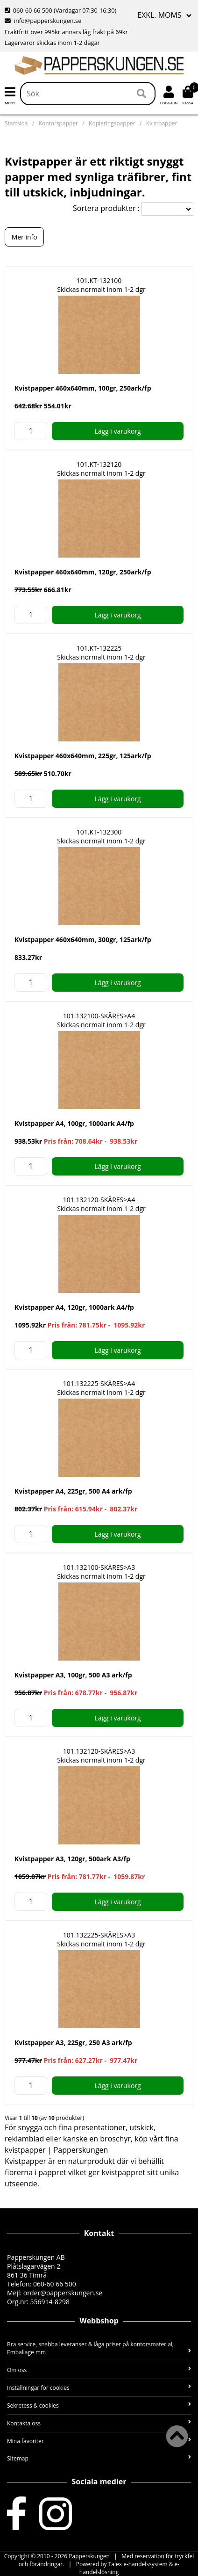 The height and width of the screenshot is (2576, 198). What do you see at coordinates (161, 123) in the screenshot?
I see `Kvistpapper` at bounding box center [161, 123].